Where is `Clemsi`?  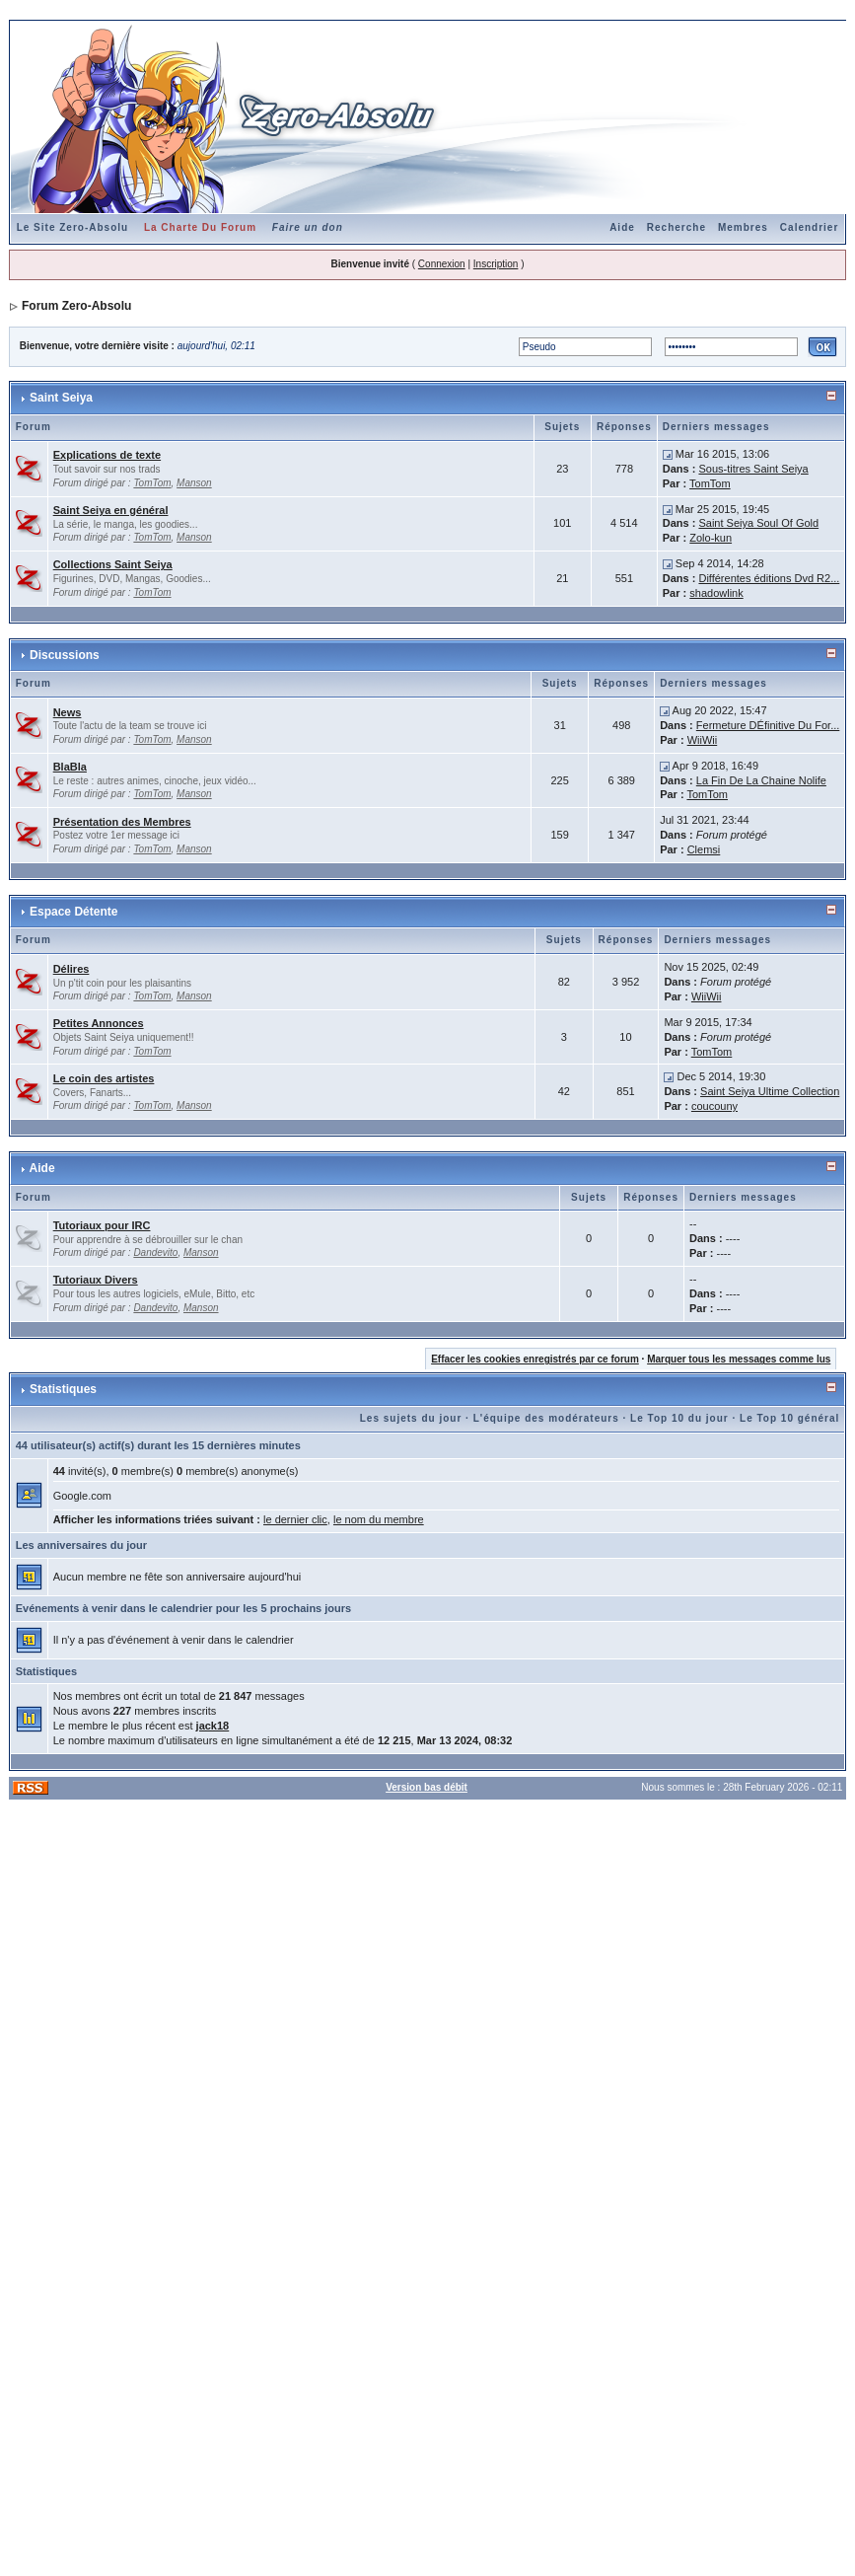 Clemsi is located at coordinates (704, 849).